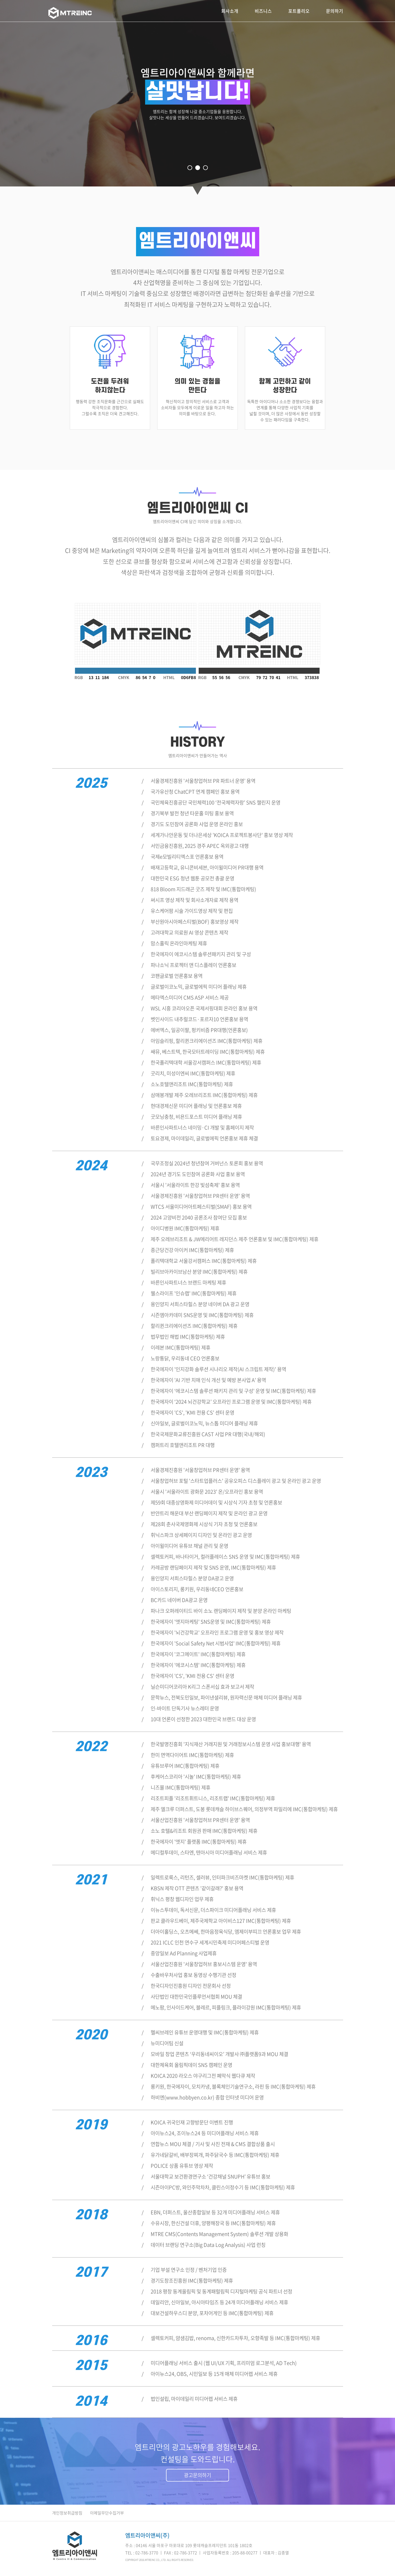 The width and height of the screenshot is (395, 2576). Describe the element at coordinates (229, 11) in the screenshot. I see `회사소개` at that location.